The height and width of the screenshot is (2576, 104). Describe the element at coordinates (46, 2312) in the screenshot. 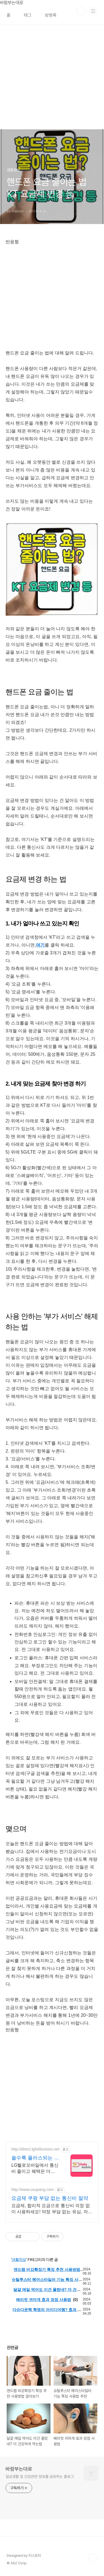

I see `다슈다운텍 혁명의 아이디어템? 효과 사용법 내돈내산 후기까지 정리` at that location.